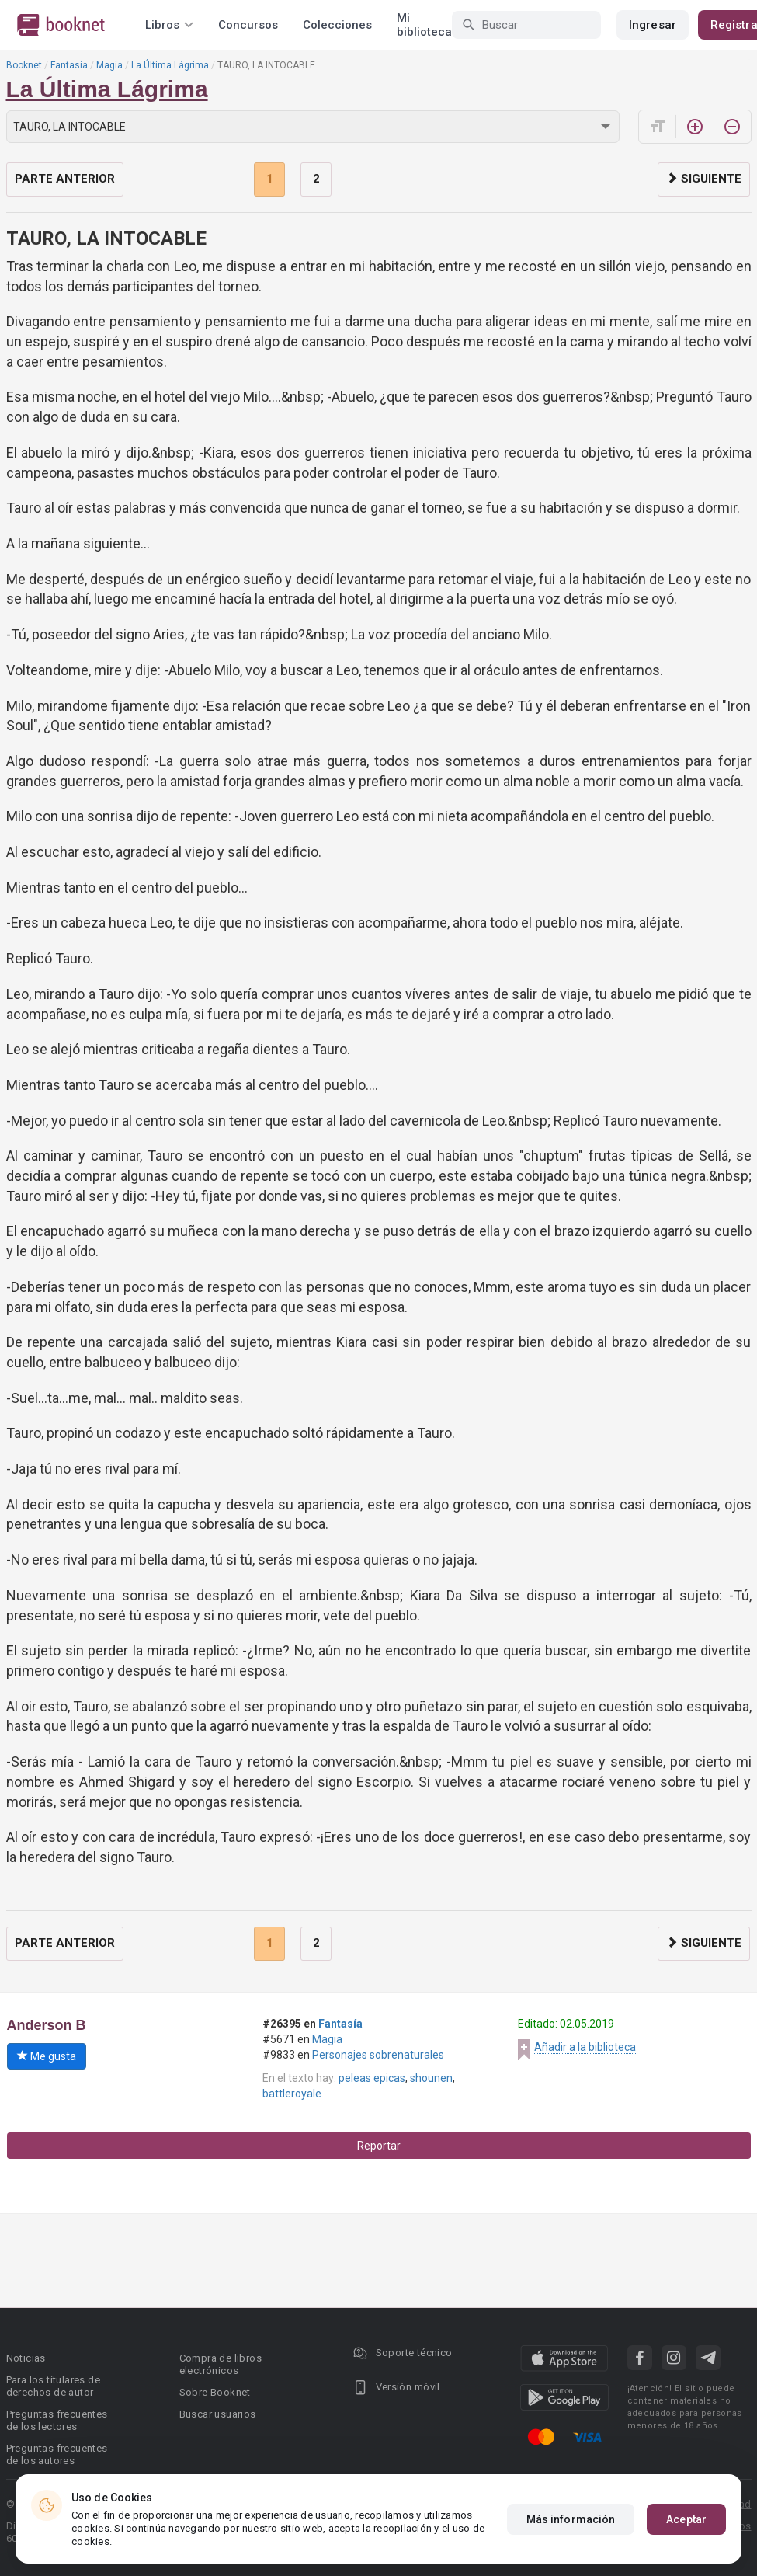  I want to click on Reportar, so click(379, 2145).